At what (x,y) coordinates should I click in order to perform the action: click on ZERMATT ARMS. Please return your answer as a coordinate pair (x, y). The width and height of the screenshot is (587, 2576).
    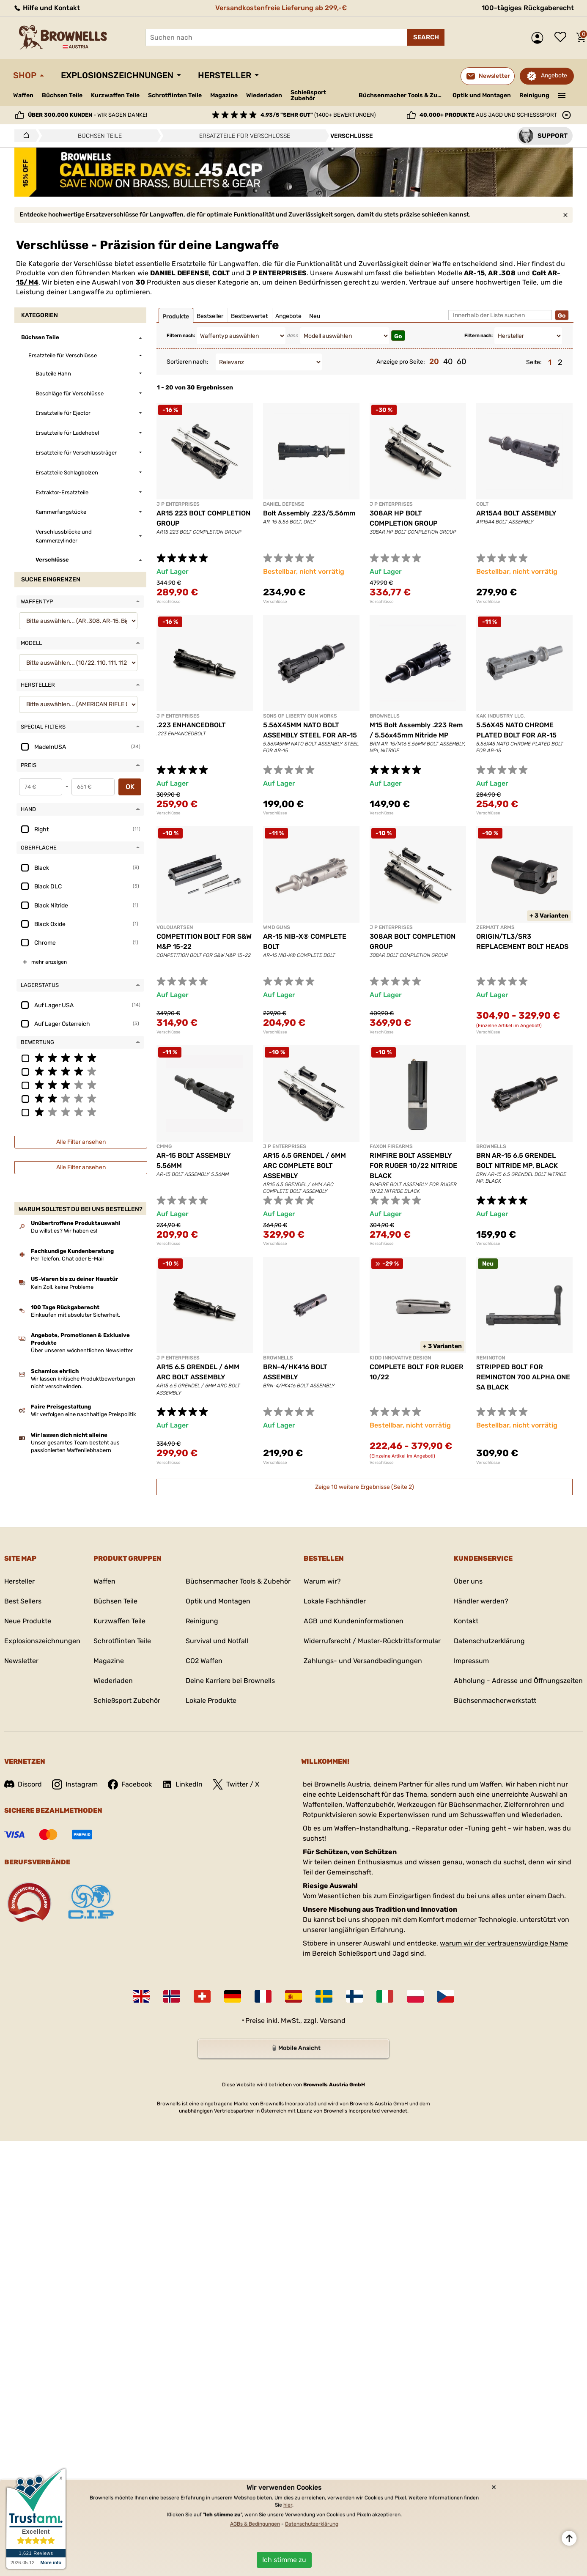
    Looking at the image, I should click on (495, 927).